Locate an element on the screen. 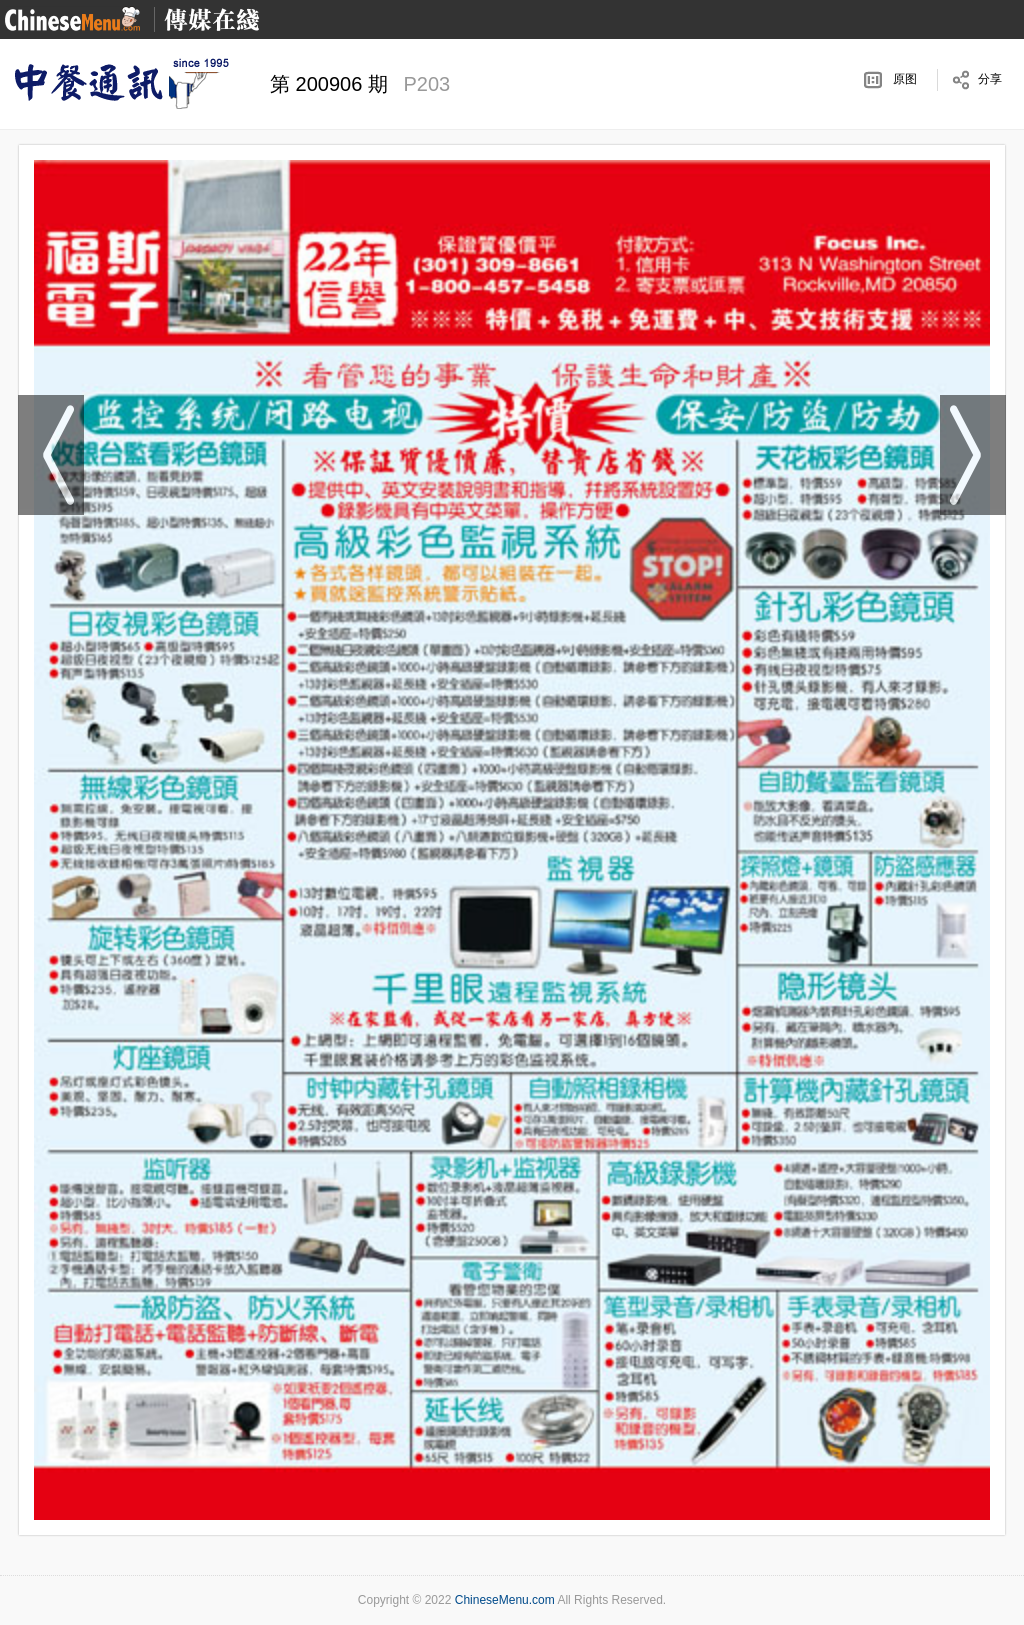 Image resolution: width=1024 pixels, height=1625 pixels. ChineseMenu.com is located at coordinates (505, 1600).